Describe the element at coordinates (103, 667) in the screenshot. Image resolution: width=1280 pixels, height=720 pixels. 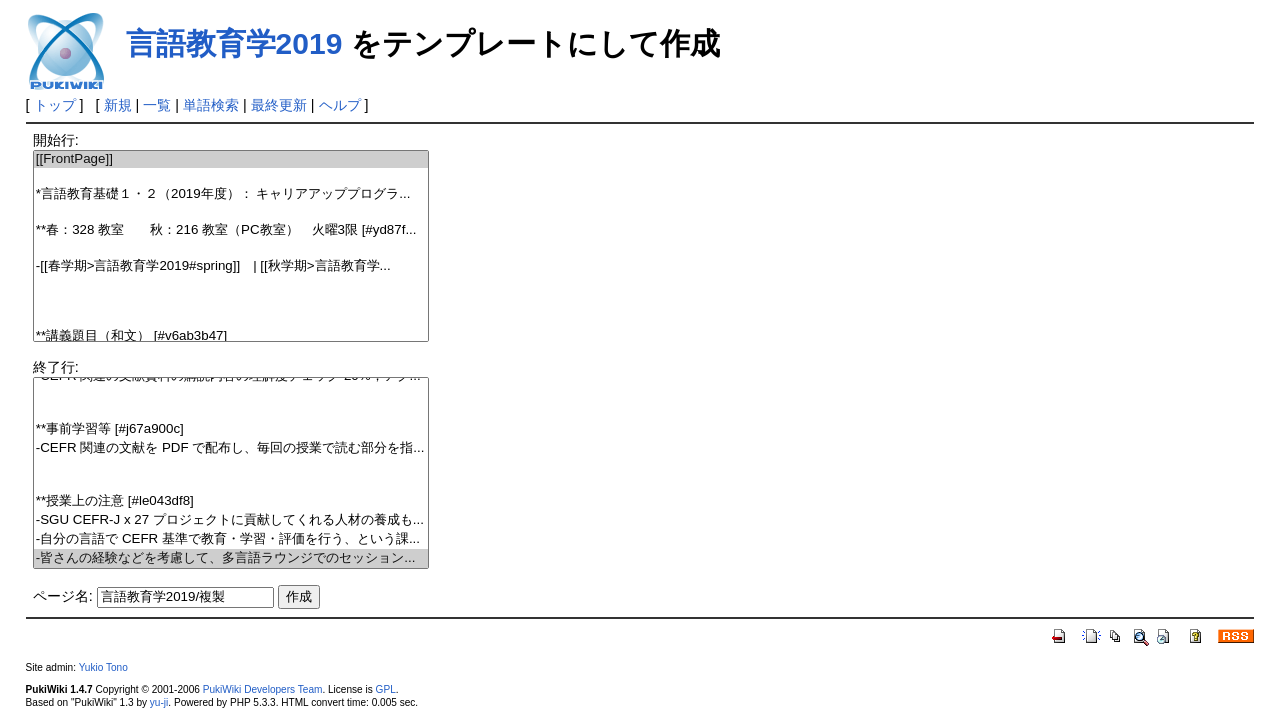
I see `Yukio Tono` at that location.